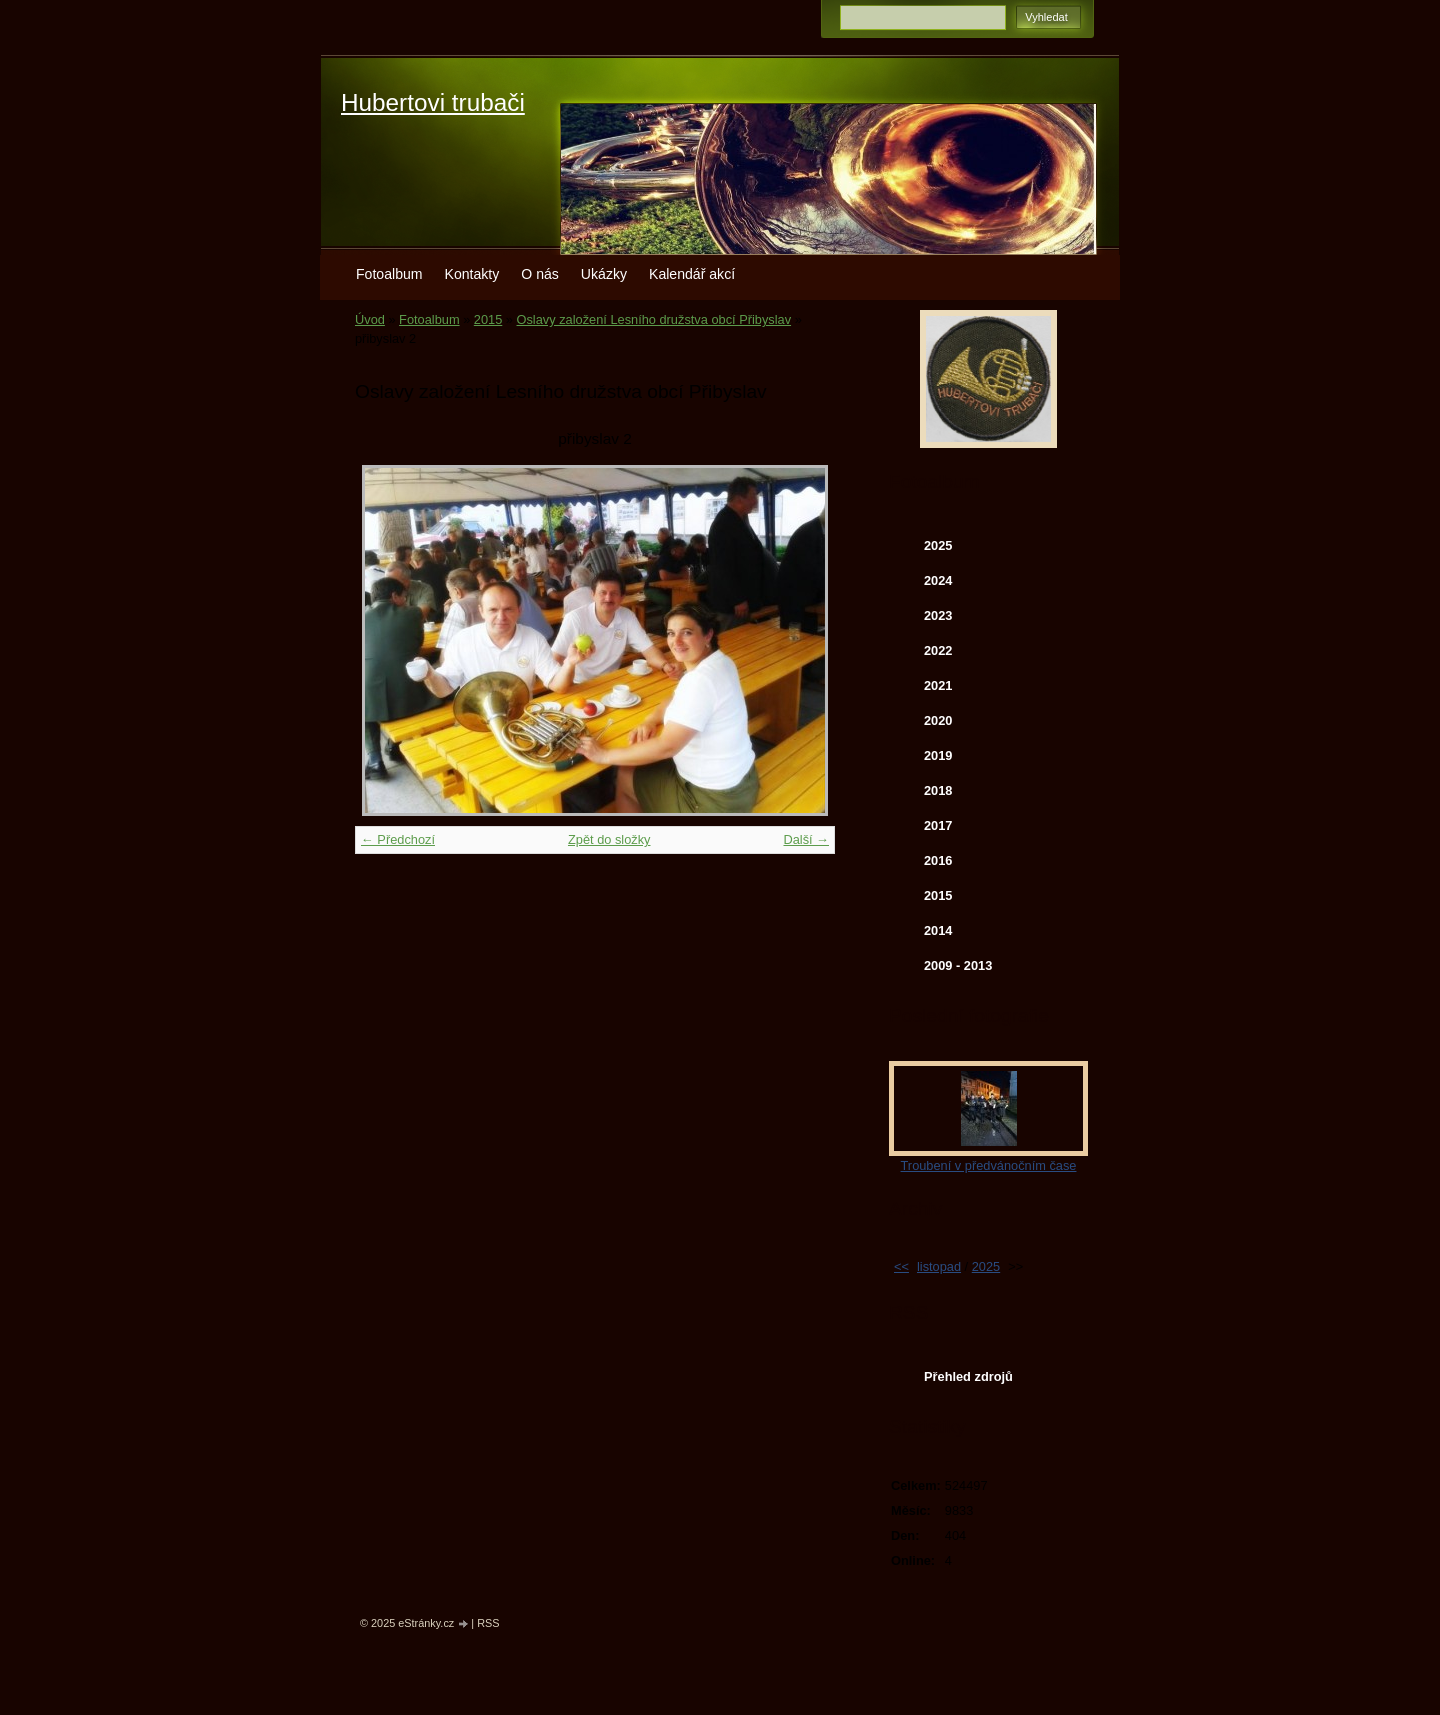 Image resolution: width=1440 pixels, height=1715 pixels. What do you see at coordinates (938, 580) in the screenshot?
I see `2024` at bounding box center [938, 580].